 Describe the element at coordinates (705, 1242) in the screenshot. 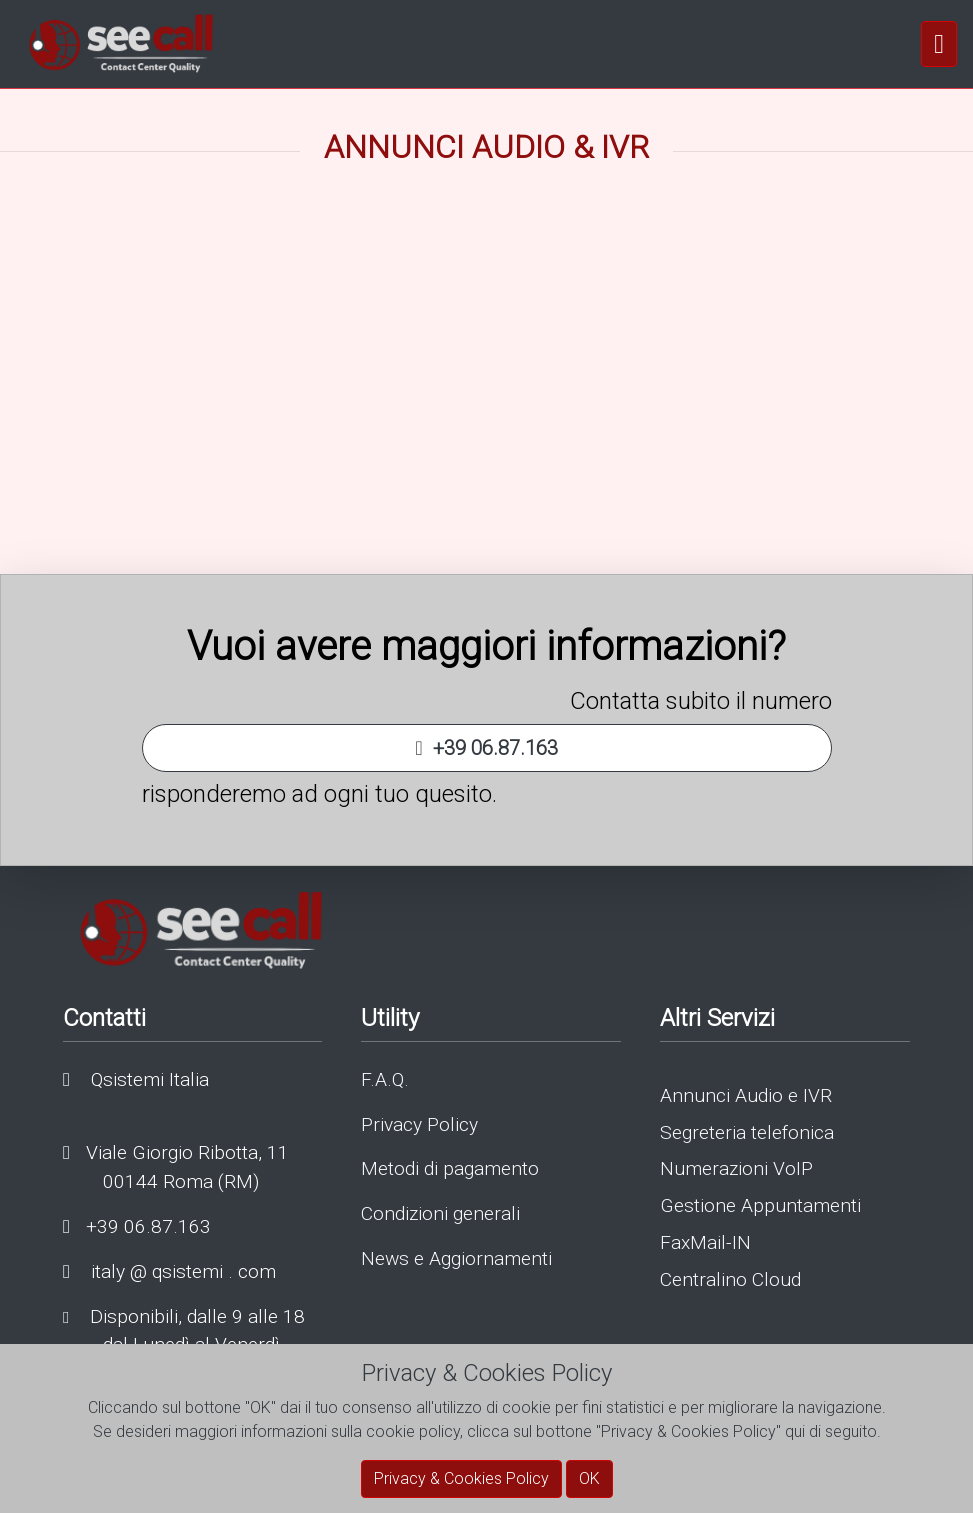

I see `FaxMail-IN` at that location.